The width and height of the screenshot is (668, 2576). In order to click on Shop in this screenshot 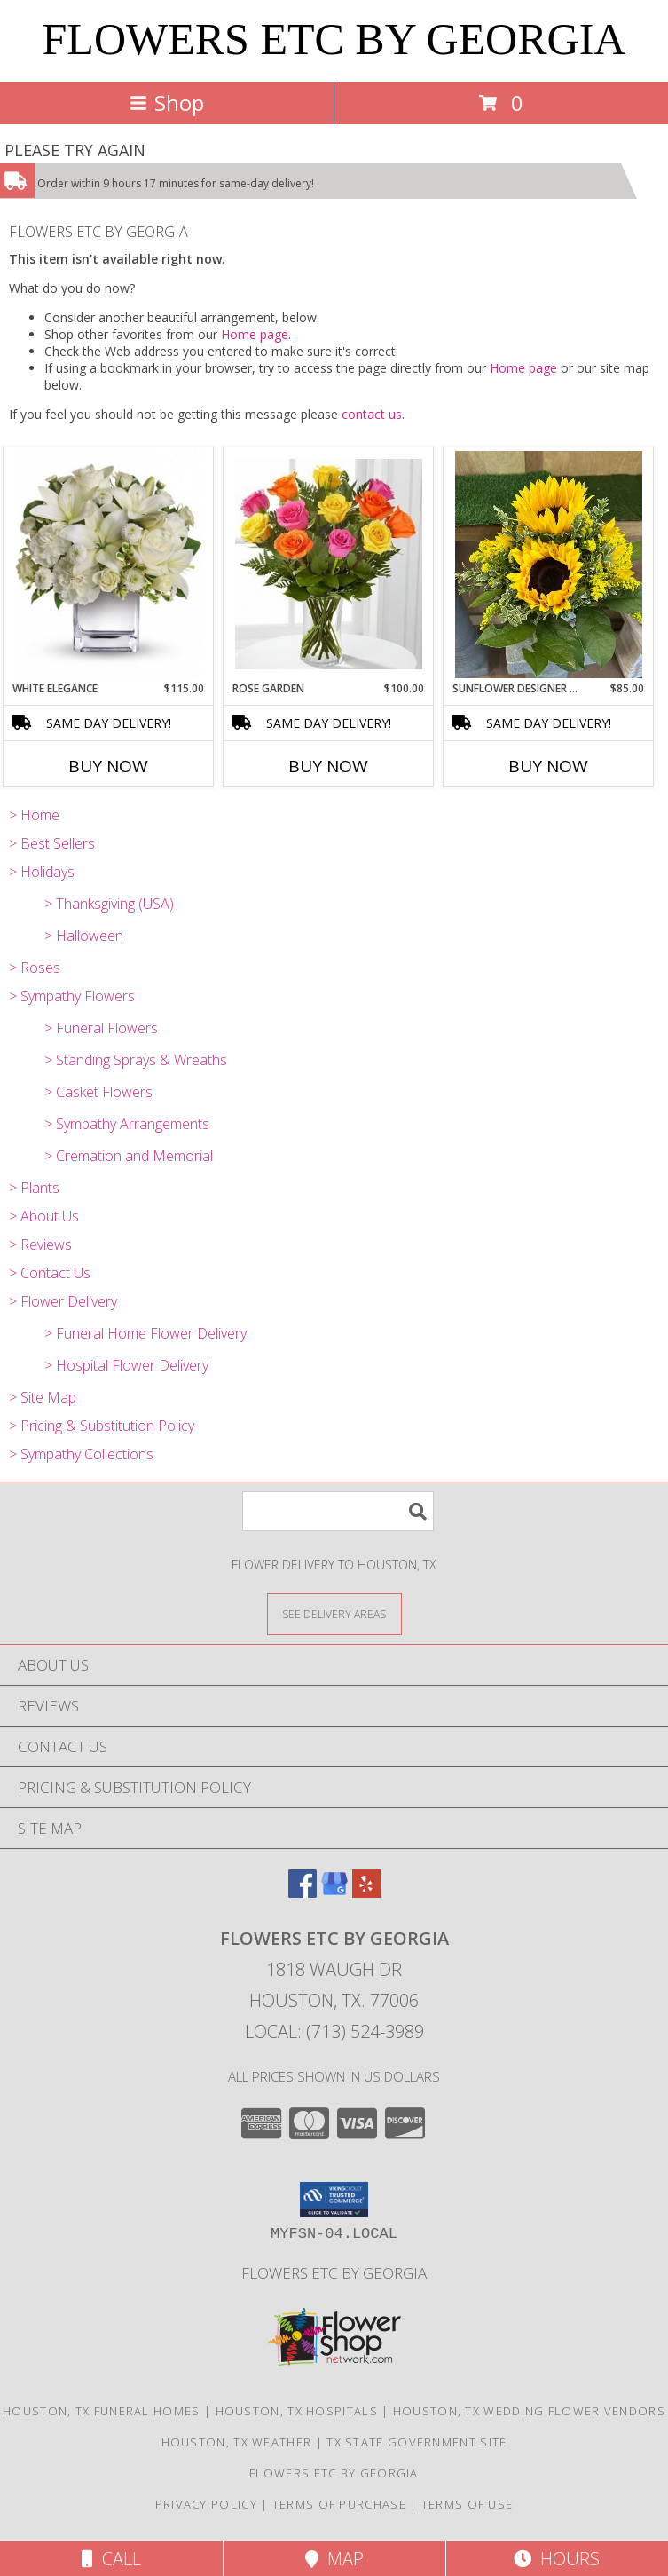, I will do `click(167, 102)`.